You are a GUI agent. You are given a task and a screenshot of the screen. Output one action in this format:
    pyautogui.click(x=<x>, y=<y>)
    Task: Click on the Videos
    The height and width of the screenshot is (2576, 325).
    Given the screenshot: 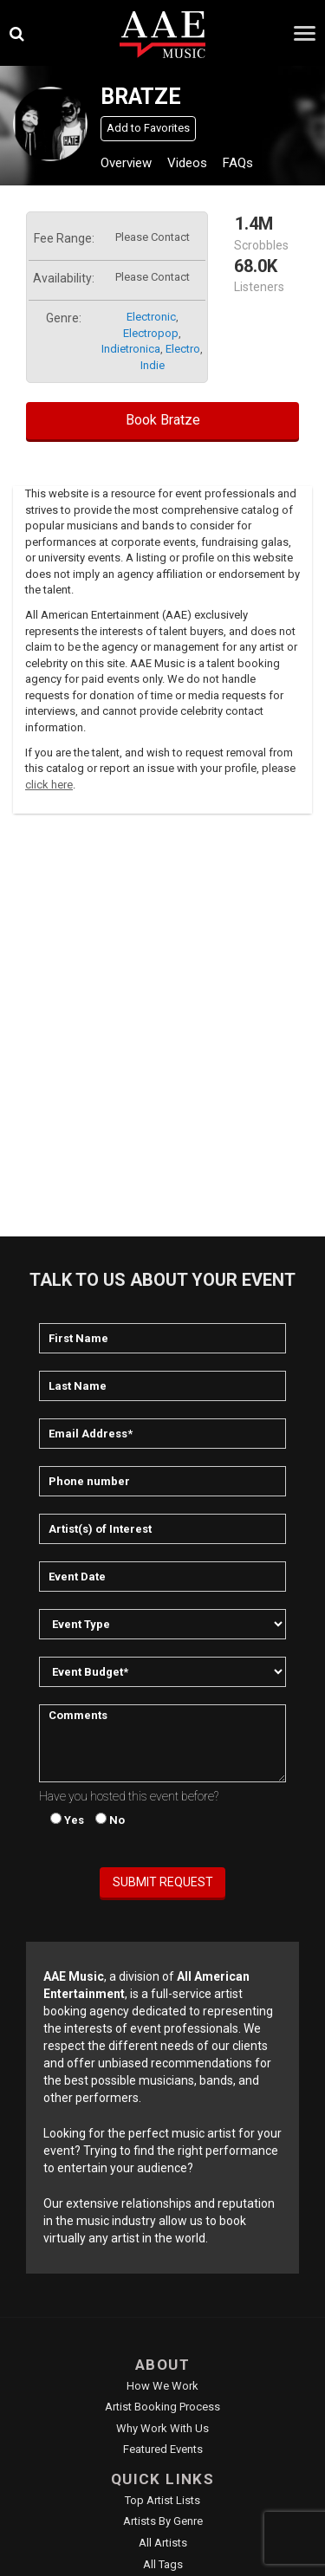 What is the action you would take?
    pyautogui.click(x=187, y=163)
    